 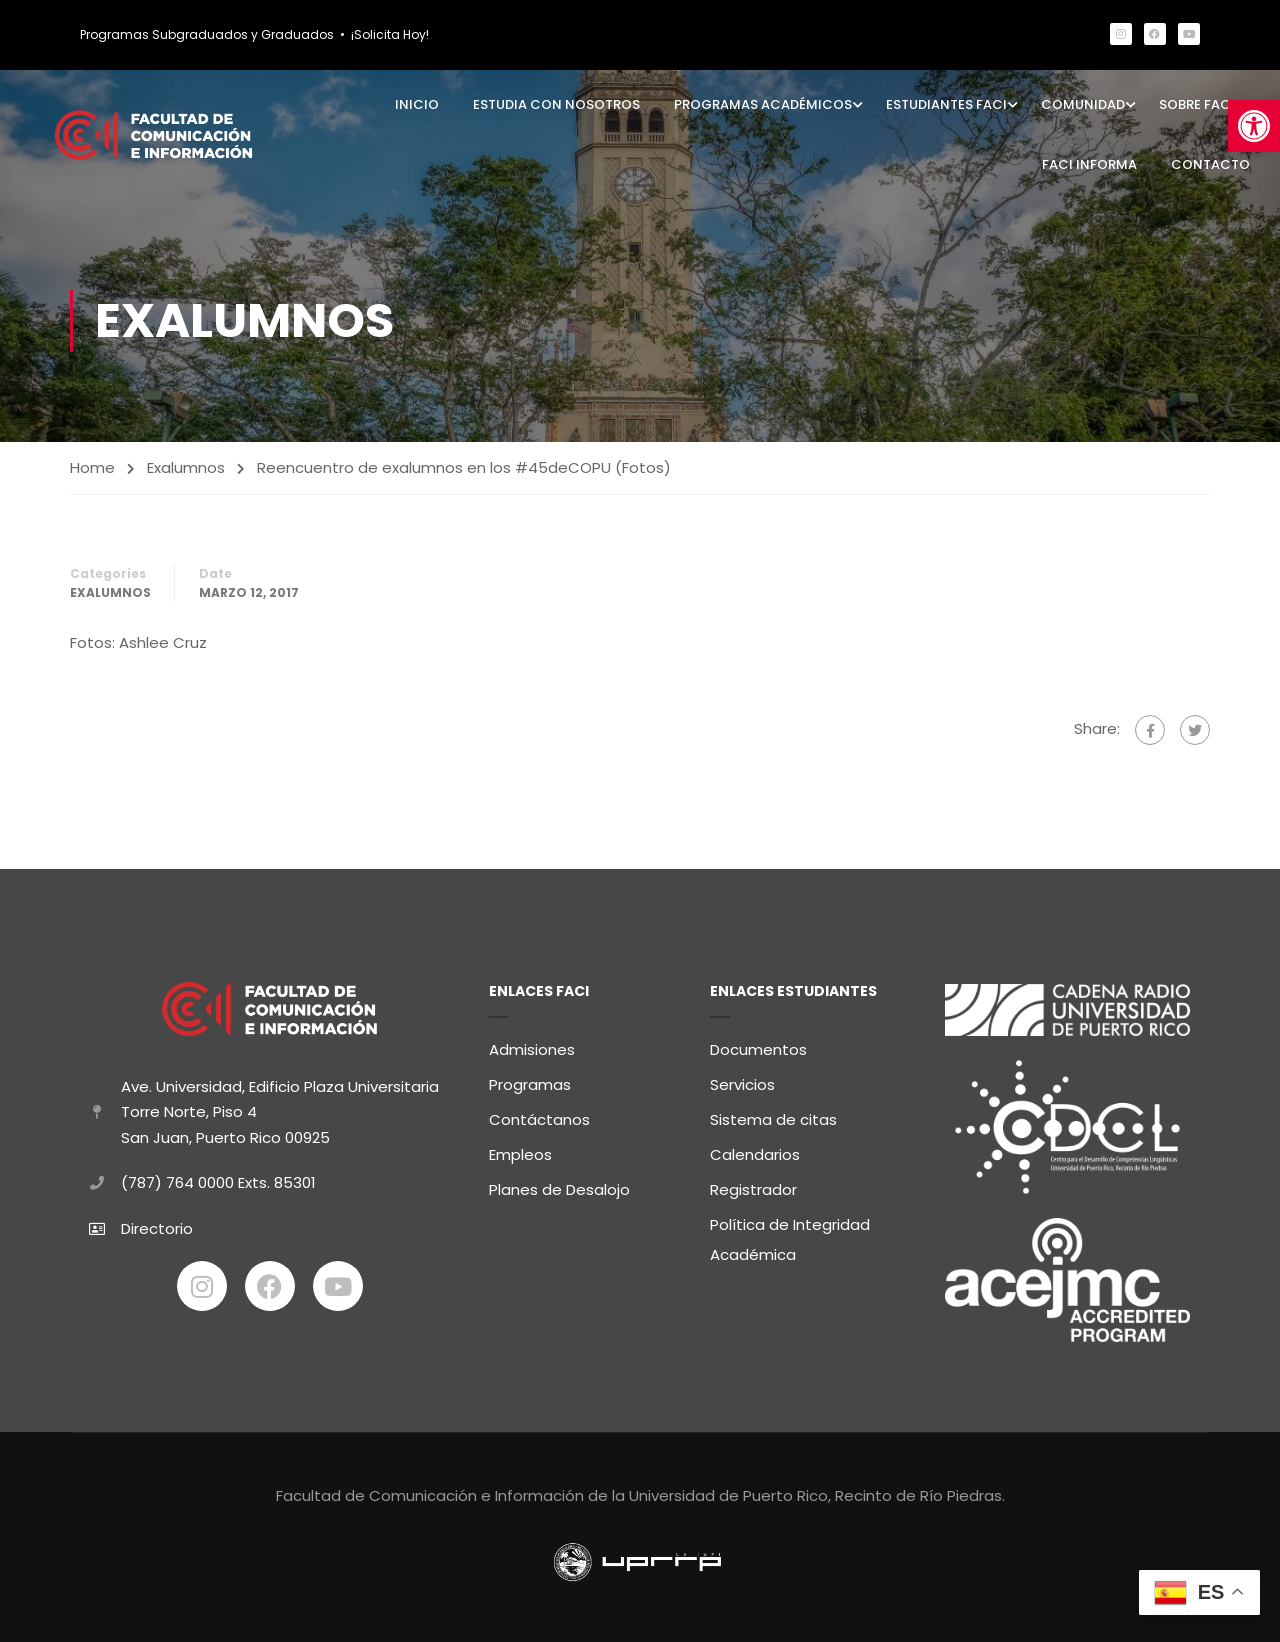 What do you see at coordinates (157, 1224) in the screenshot?
I see `Directorio [link]` at bounding box center [157, 1224].